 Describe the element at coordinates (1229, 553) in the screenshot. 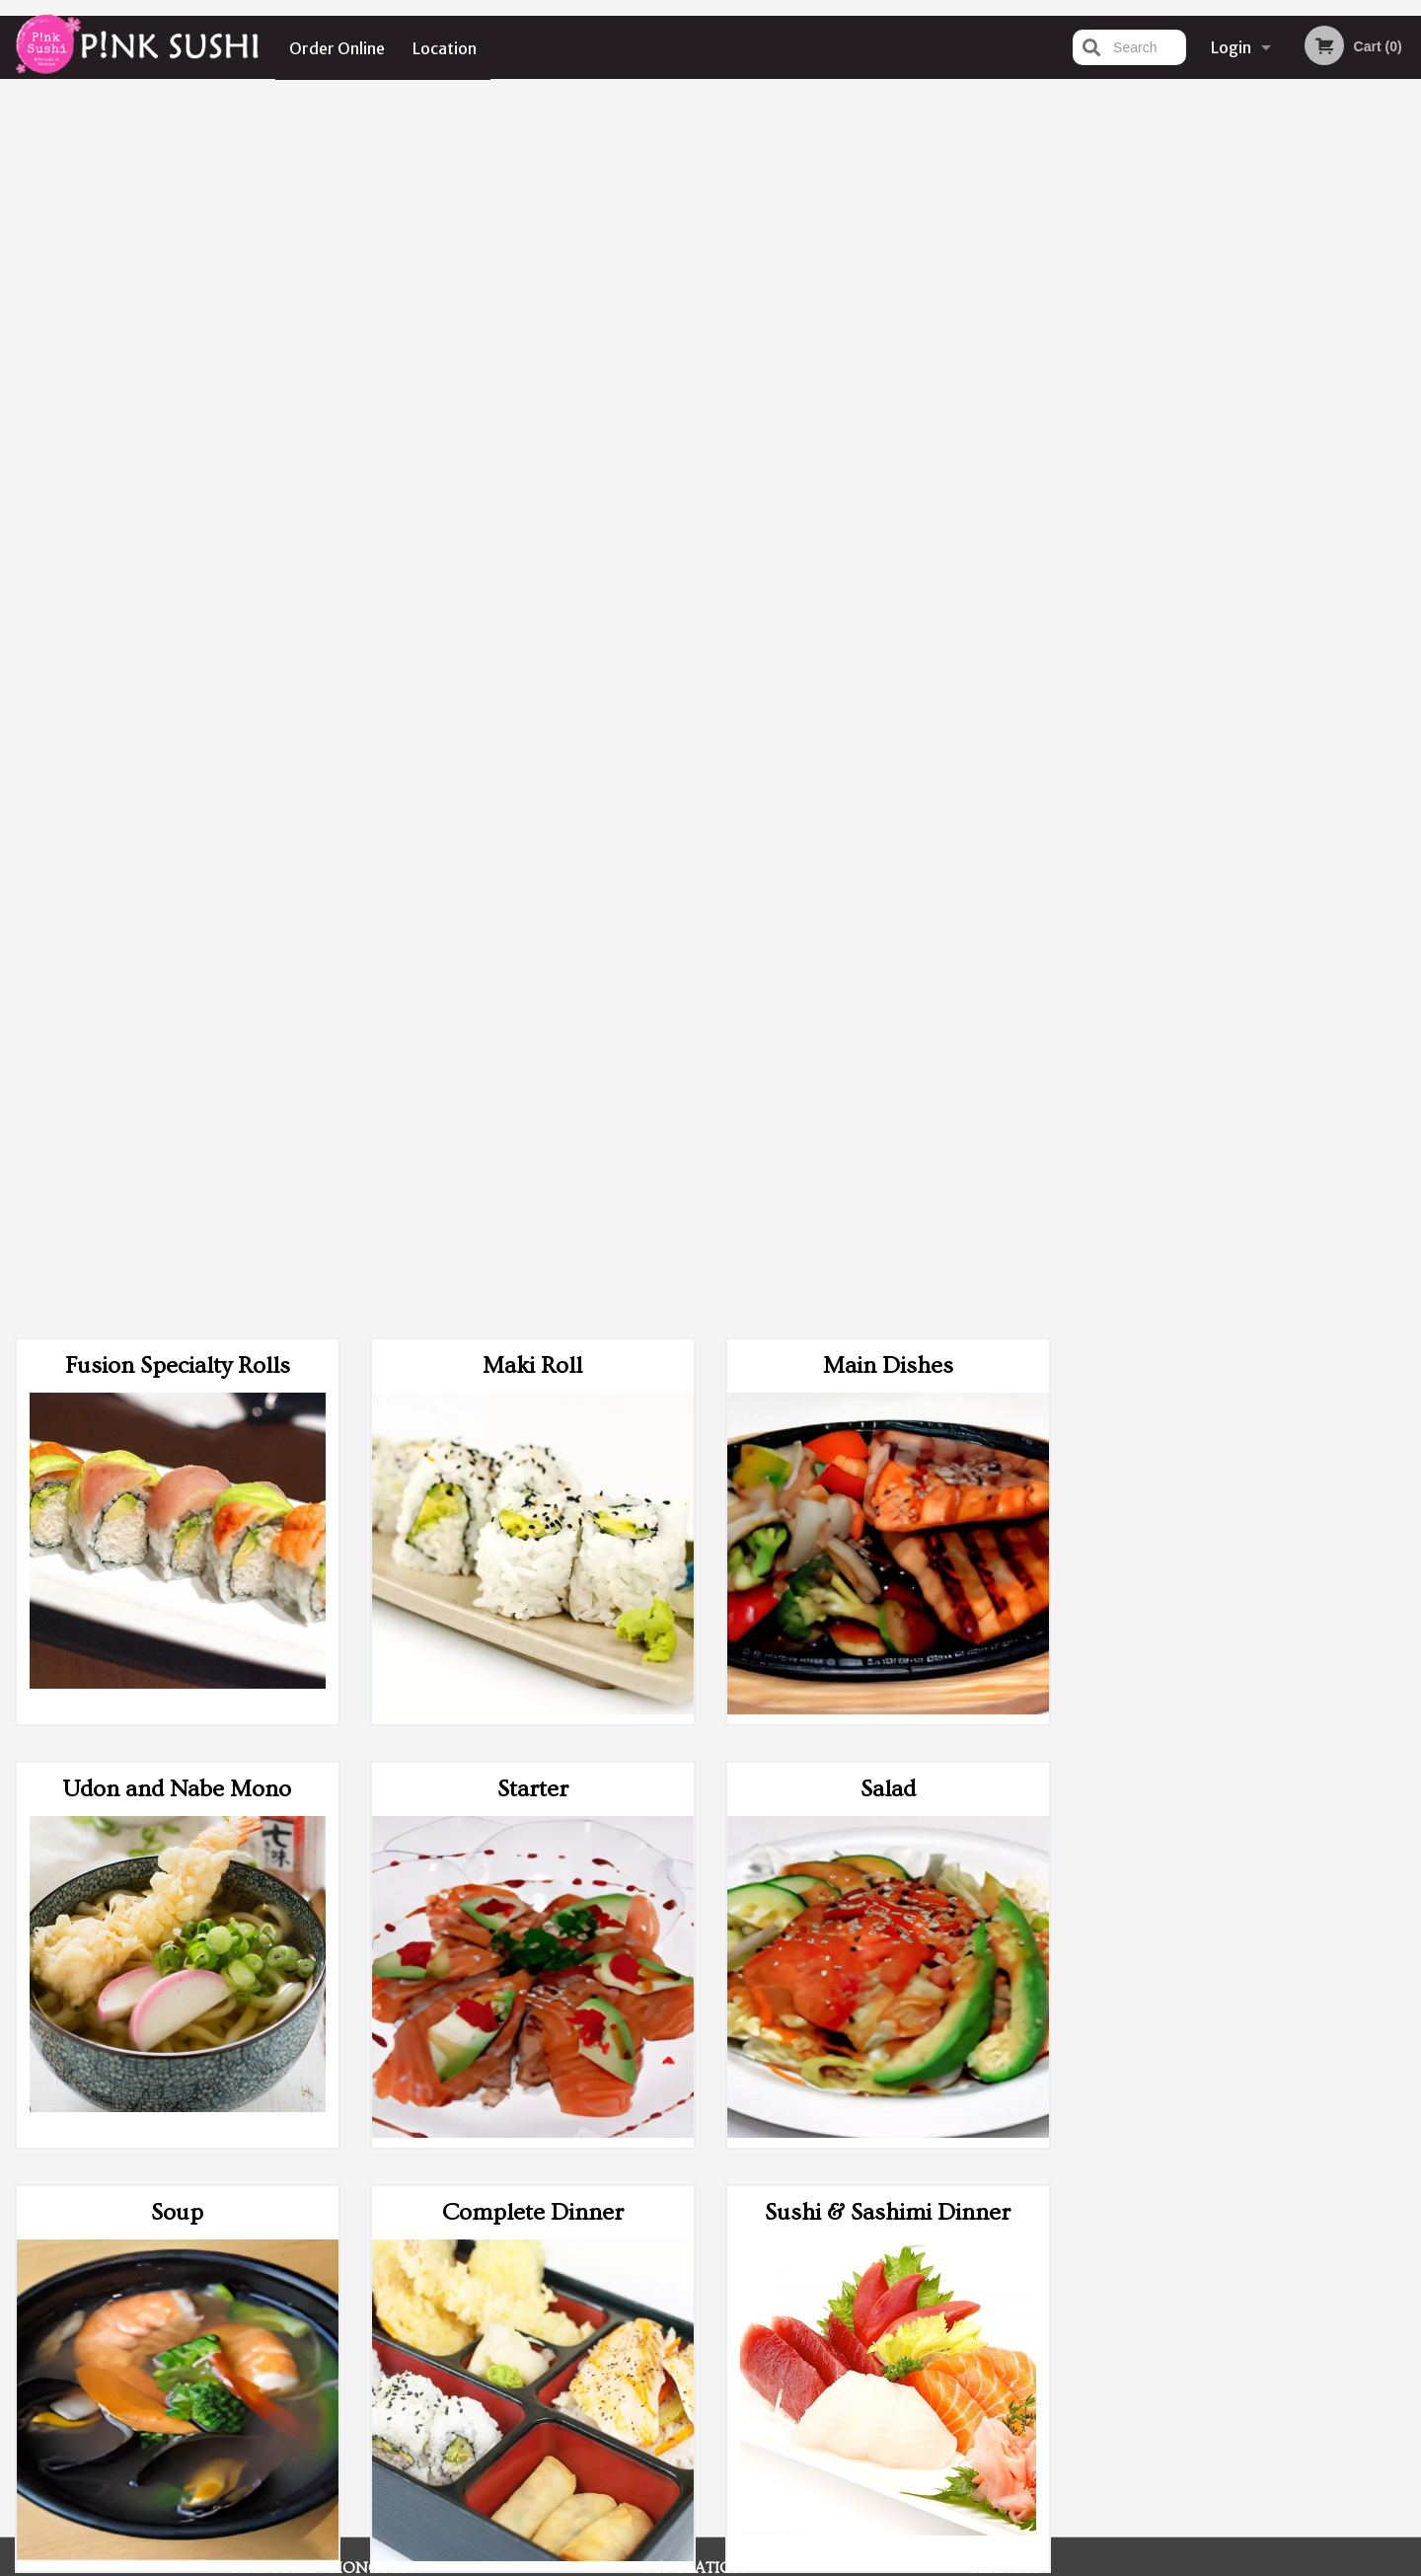

I see `3 [tab]` at that location.